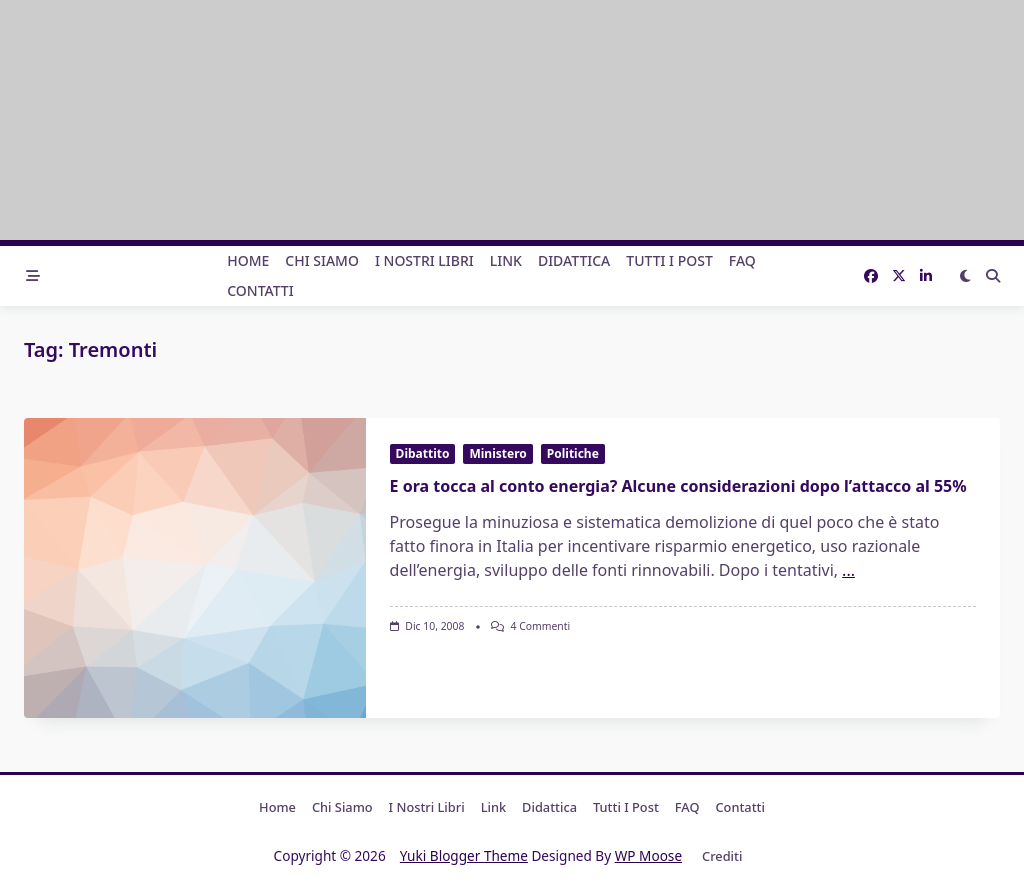 The image size is (1024, 889). Describe the element at coordinates (424, 260) in the screenshot. I see `I nostri libri` at that location.